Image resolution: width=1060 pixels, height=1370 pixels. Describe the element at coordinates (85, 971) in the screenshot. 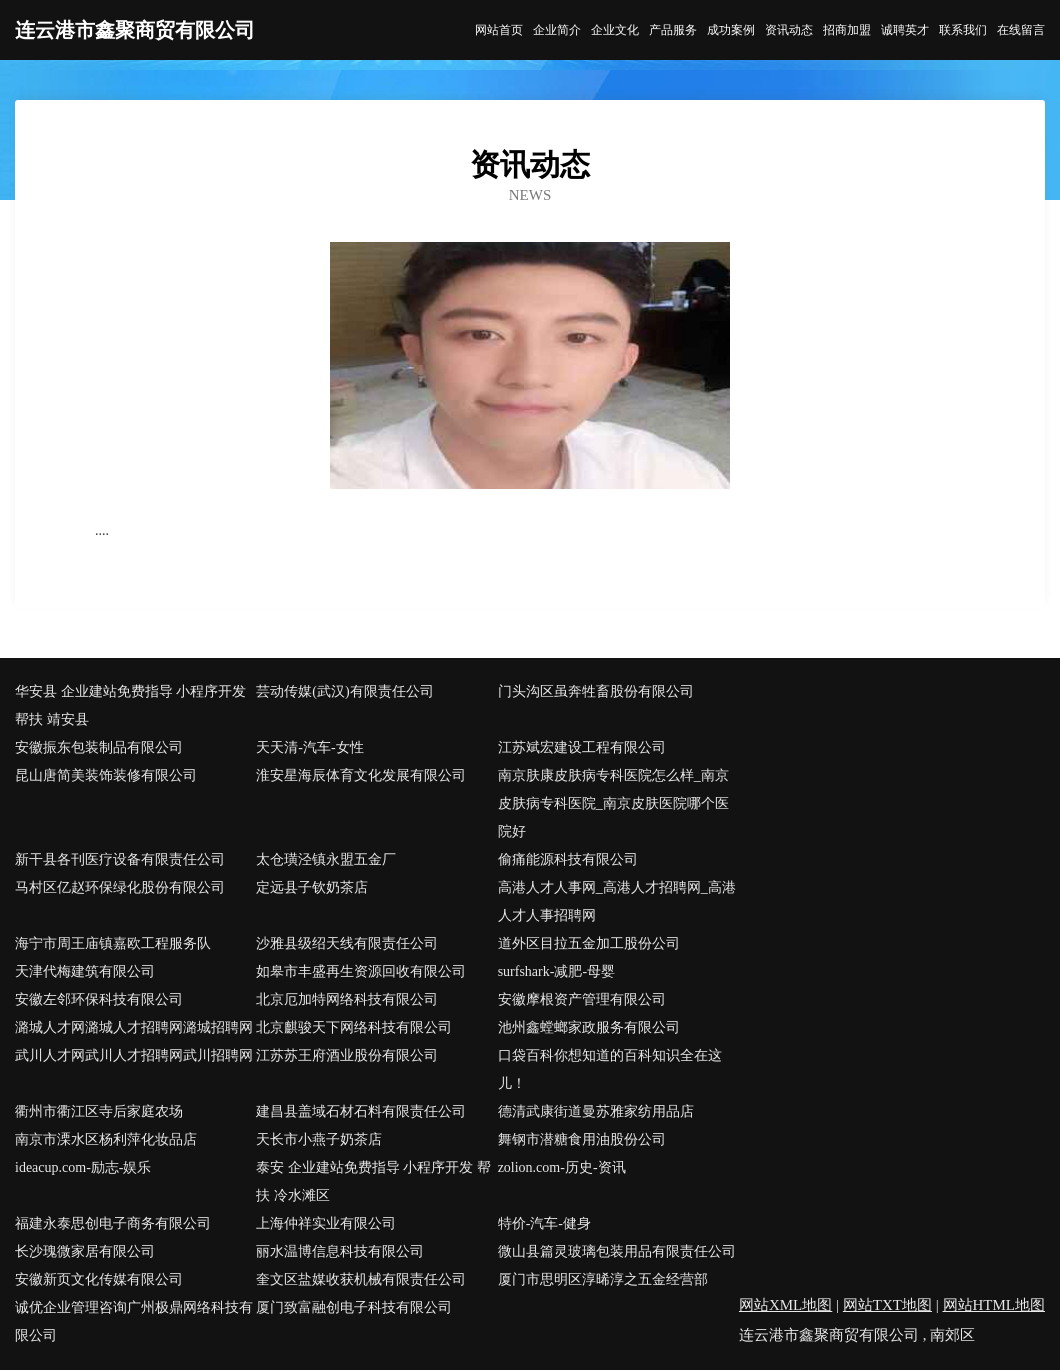

I see `天津代梅建筑有限公司` at that location.